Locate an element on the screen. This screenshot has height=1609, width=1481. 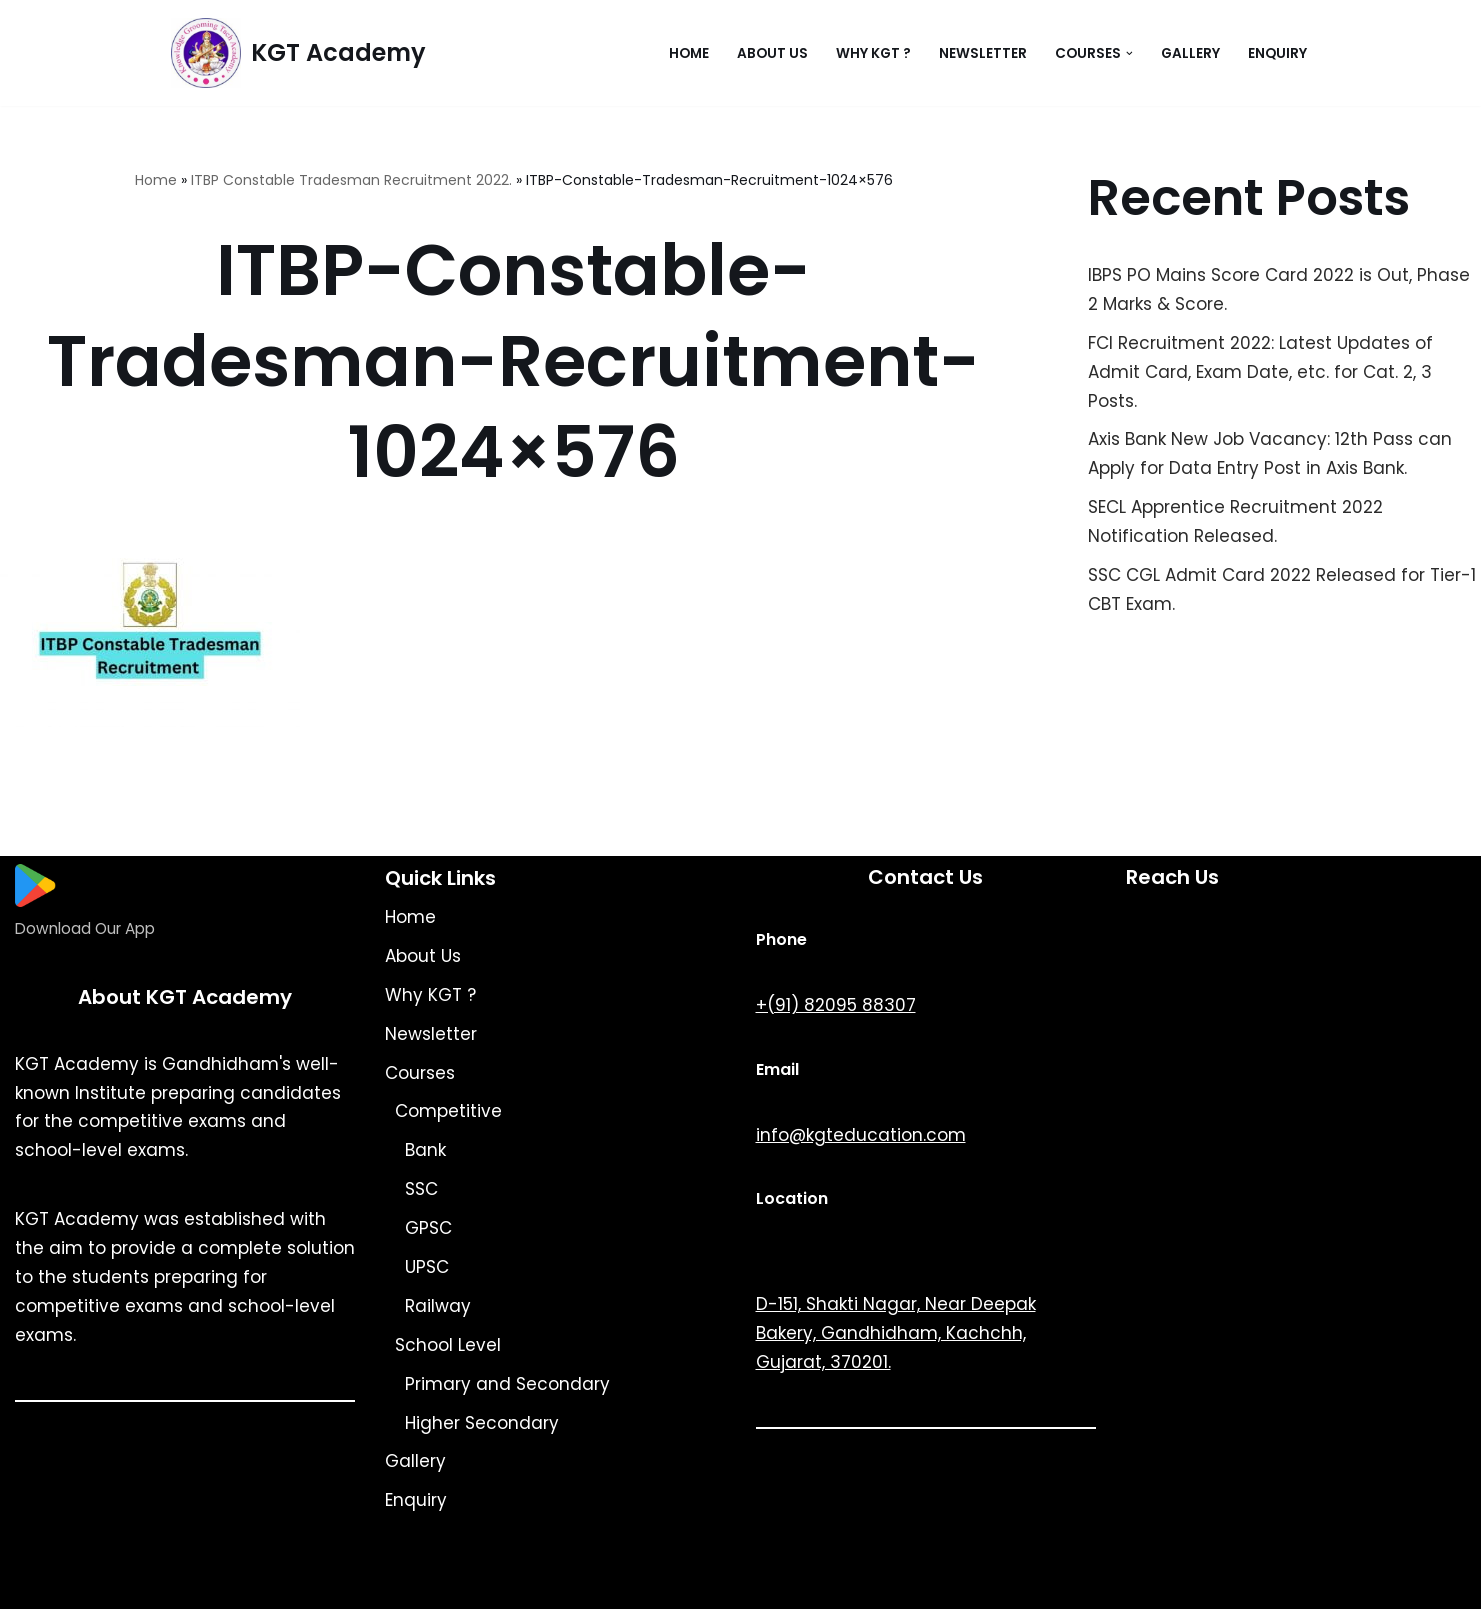
Gallery is located at coordinates (1190, 53).